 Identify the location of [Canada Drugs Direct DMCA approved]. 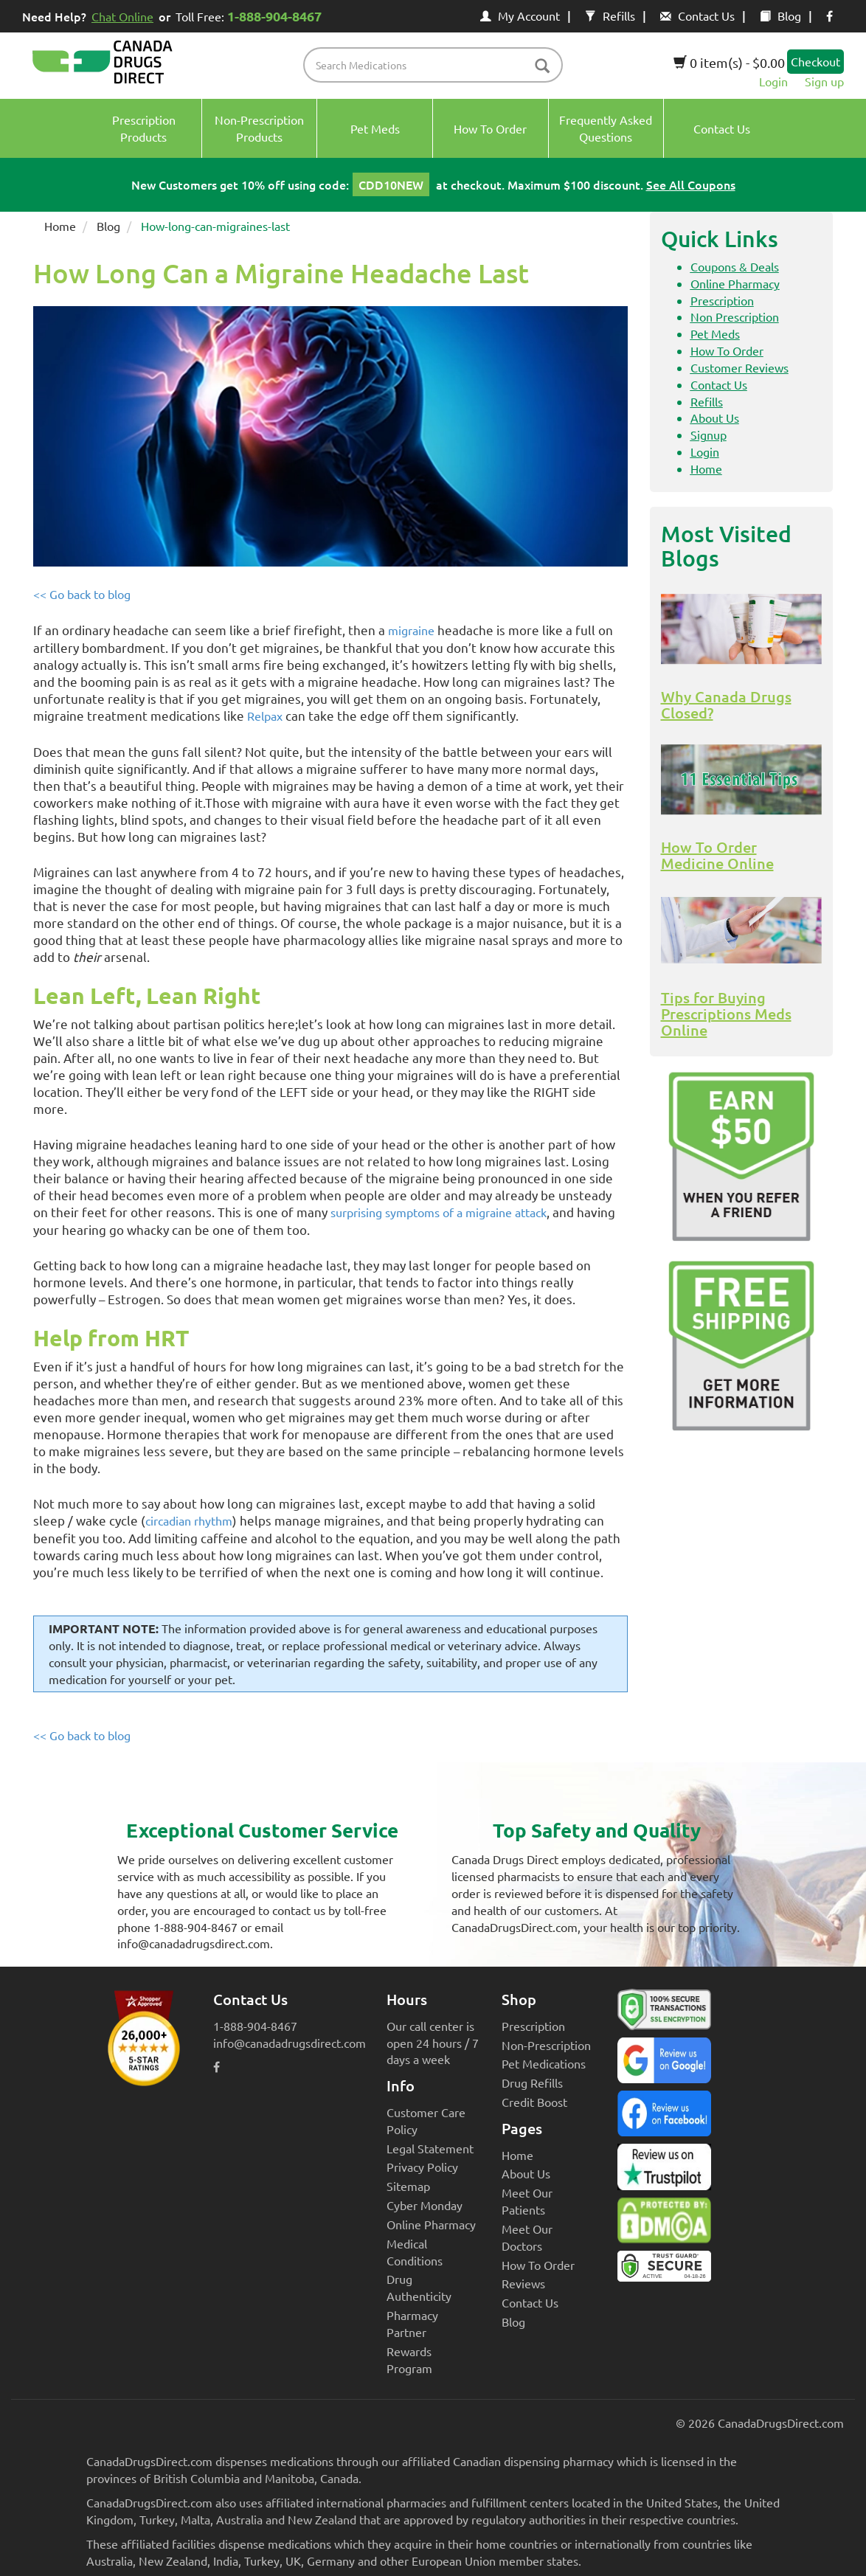
(664, 2224).